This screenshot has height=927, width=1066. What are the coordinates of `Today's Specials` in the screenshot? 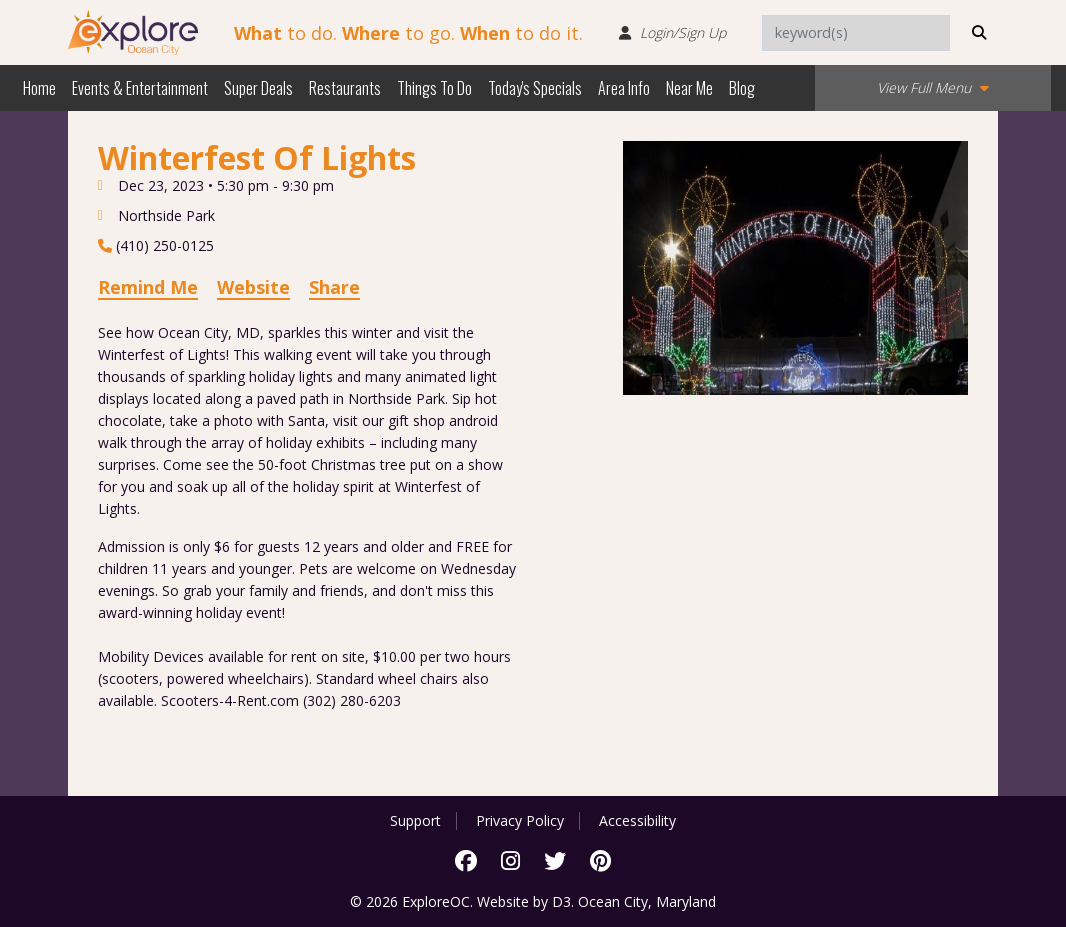 It's located at (535, 88).